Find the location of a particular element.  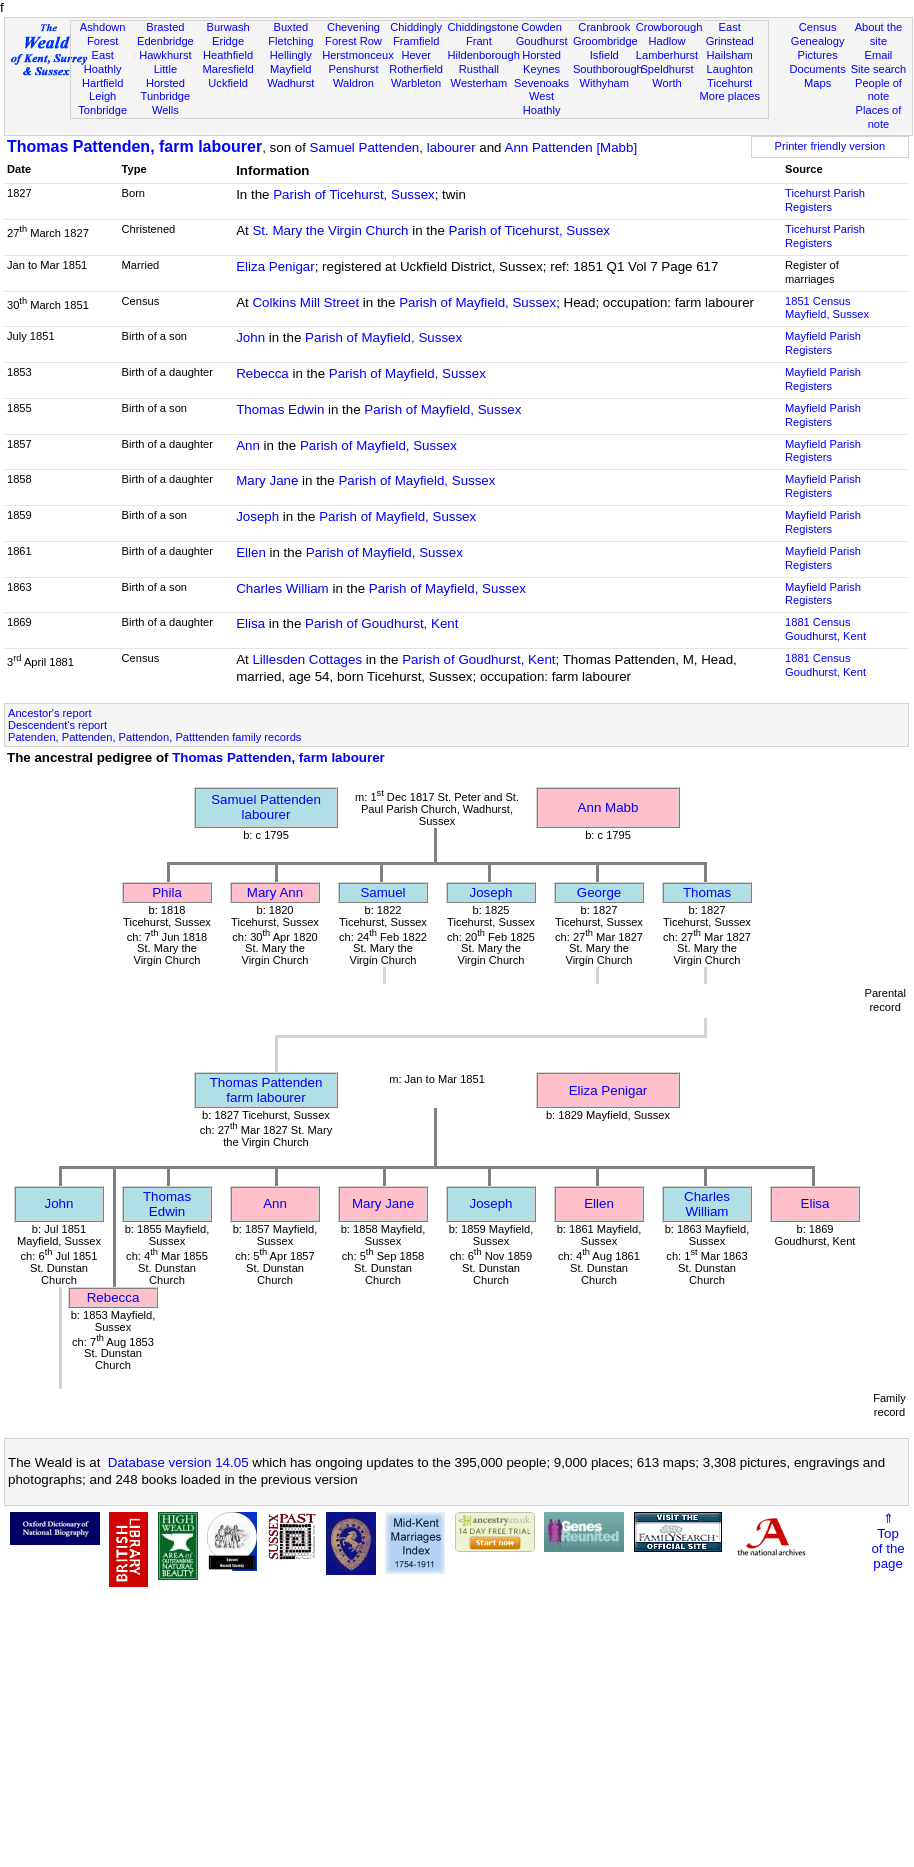

Fletching is located at coordinates (290, 41).